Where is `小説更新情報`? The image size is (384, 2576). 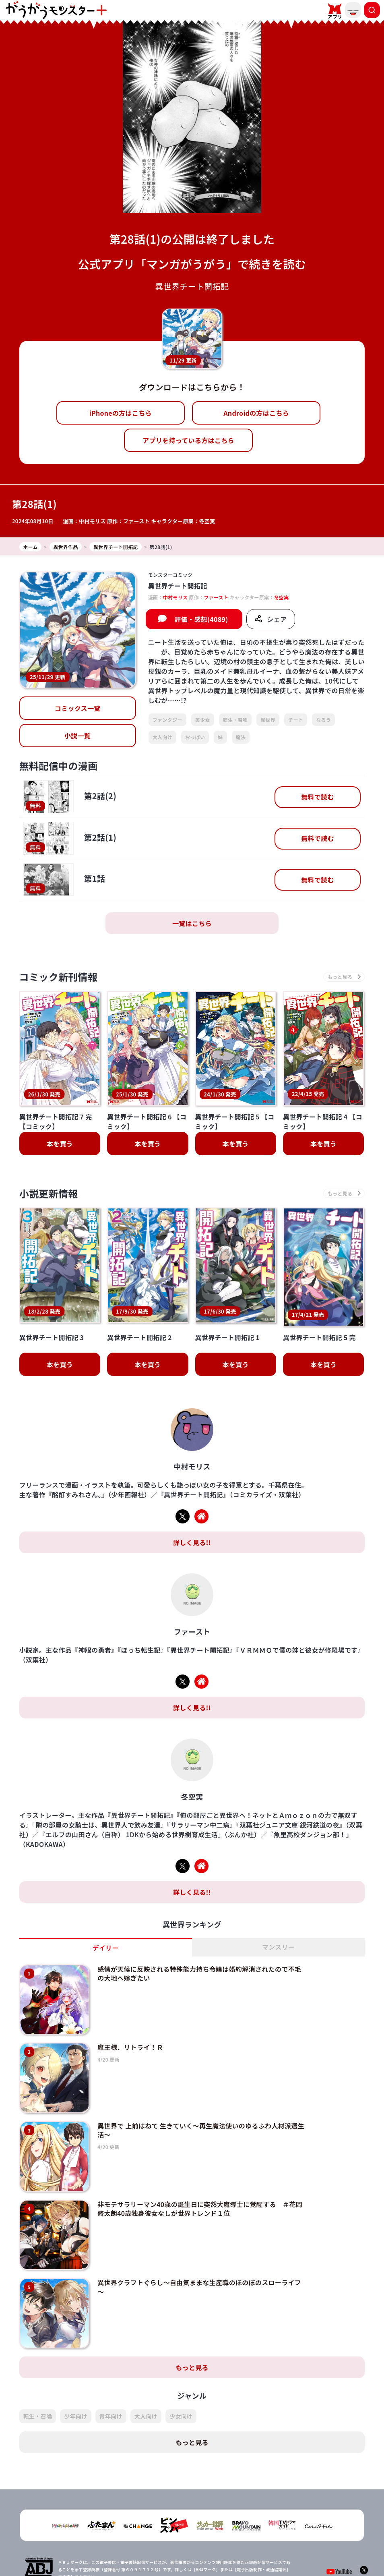
小説更新情報 is located at coordinates (48, 1193).